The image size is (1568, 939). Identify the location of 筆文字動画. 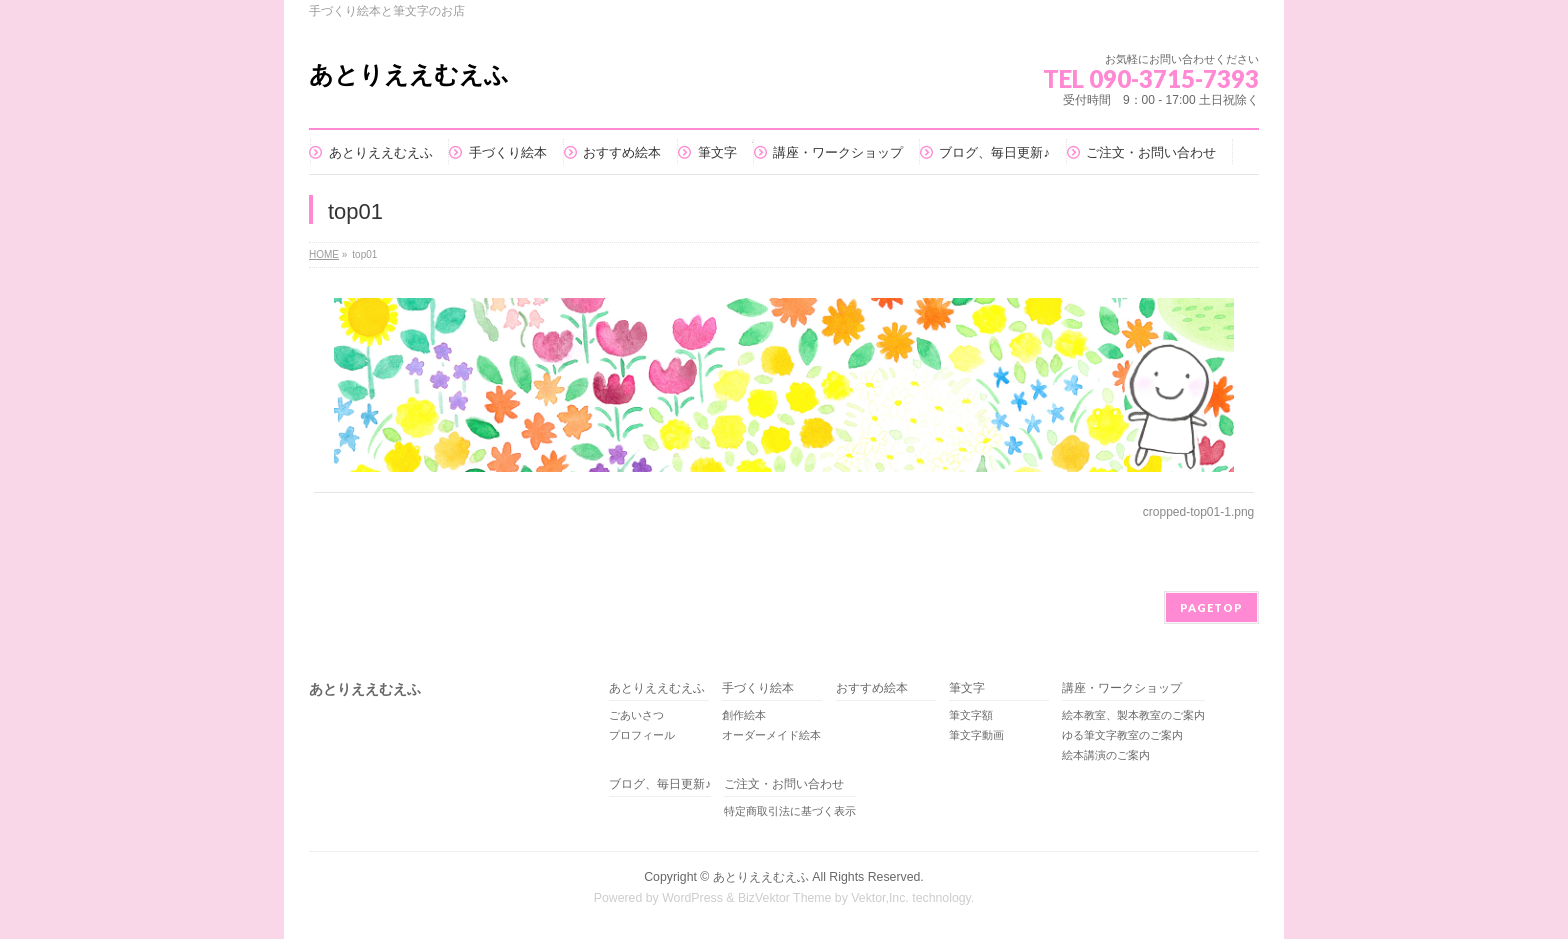
(976, 735).